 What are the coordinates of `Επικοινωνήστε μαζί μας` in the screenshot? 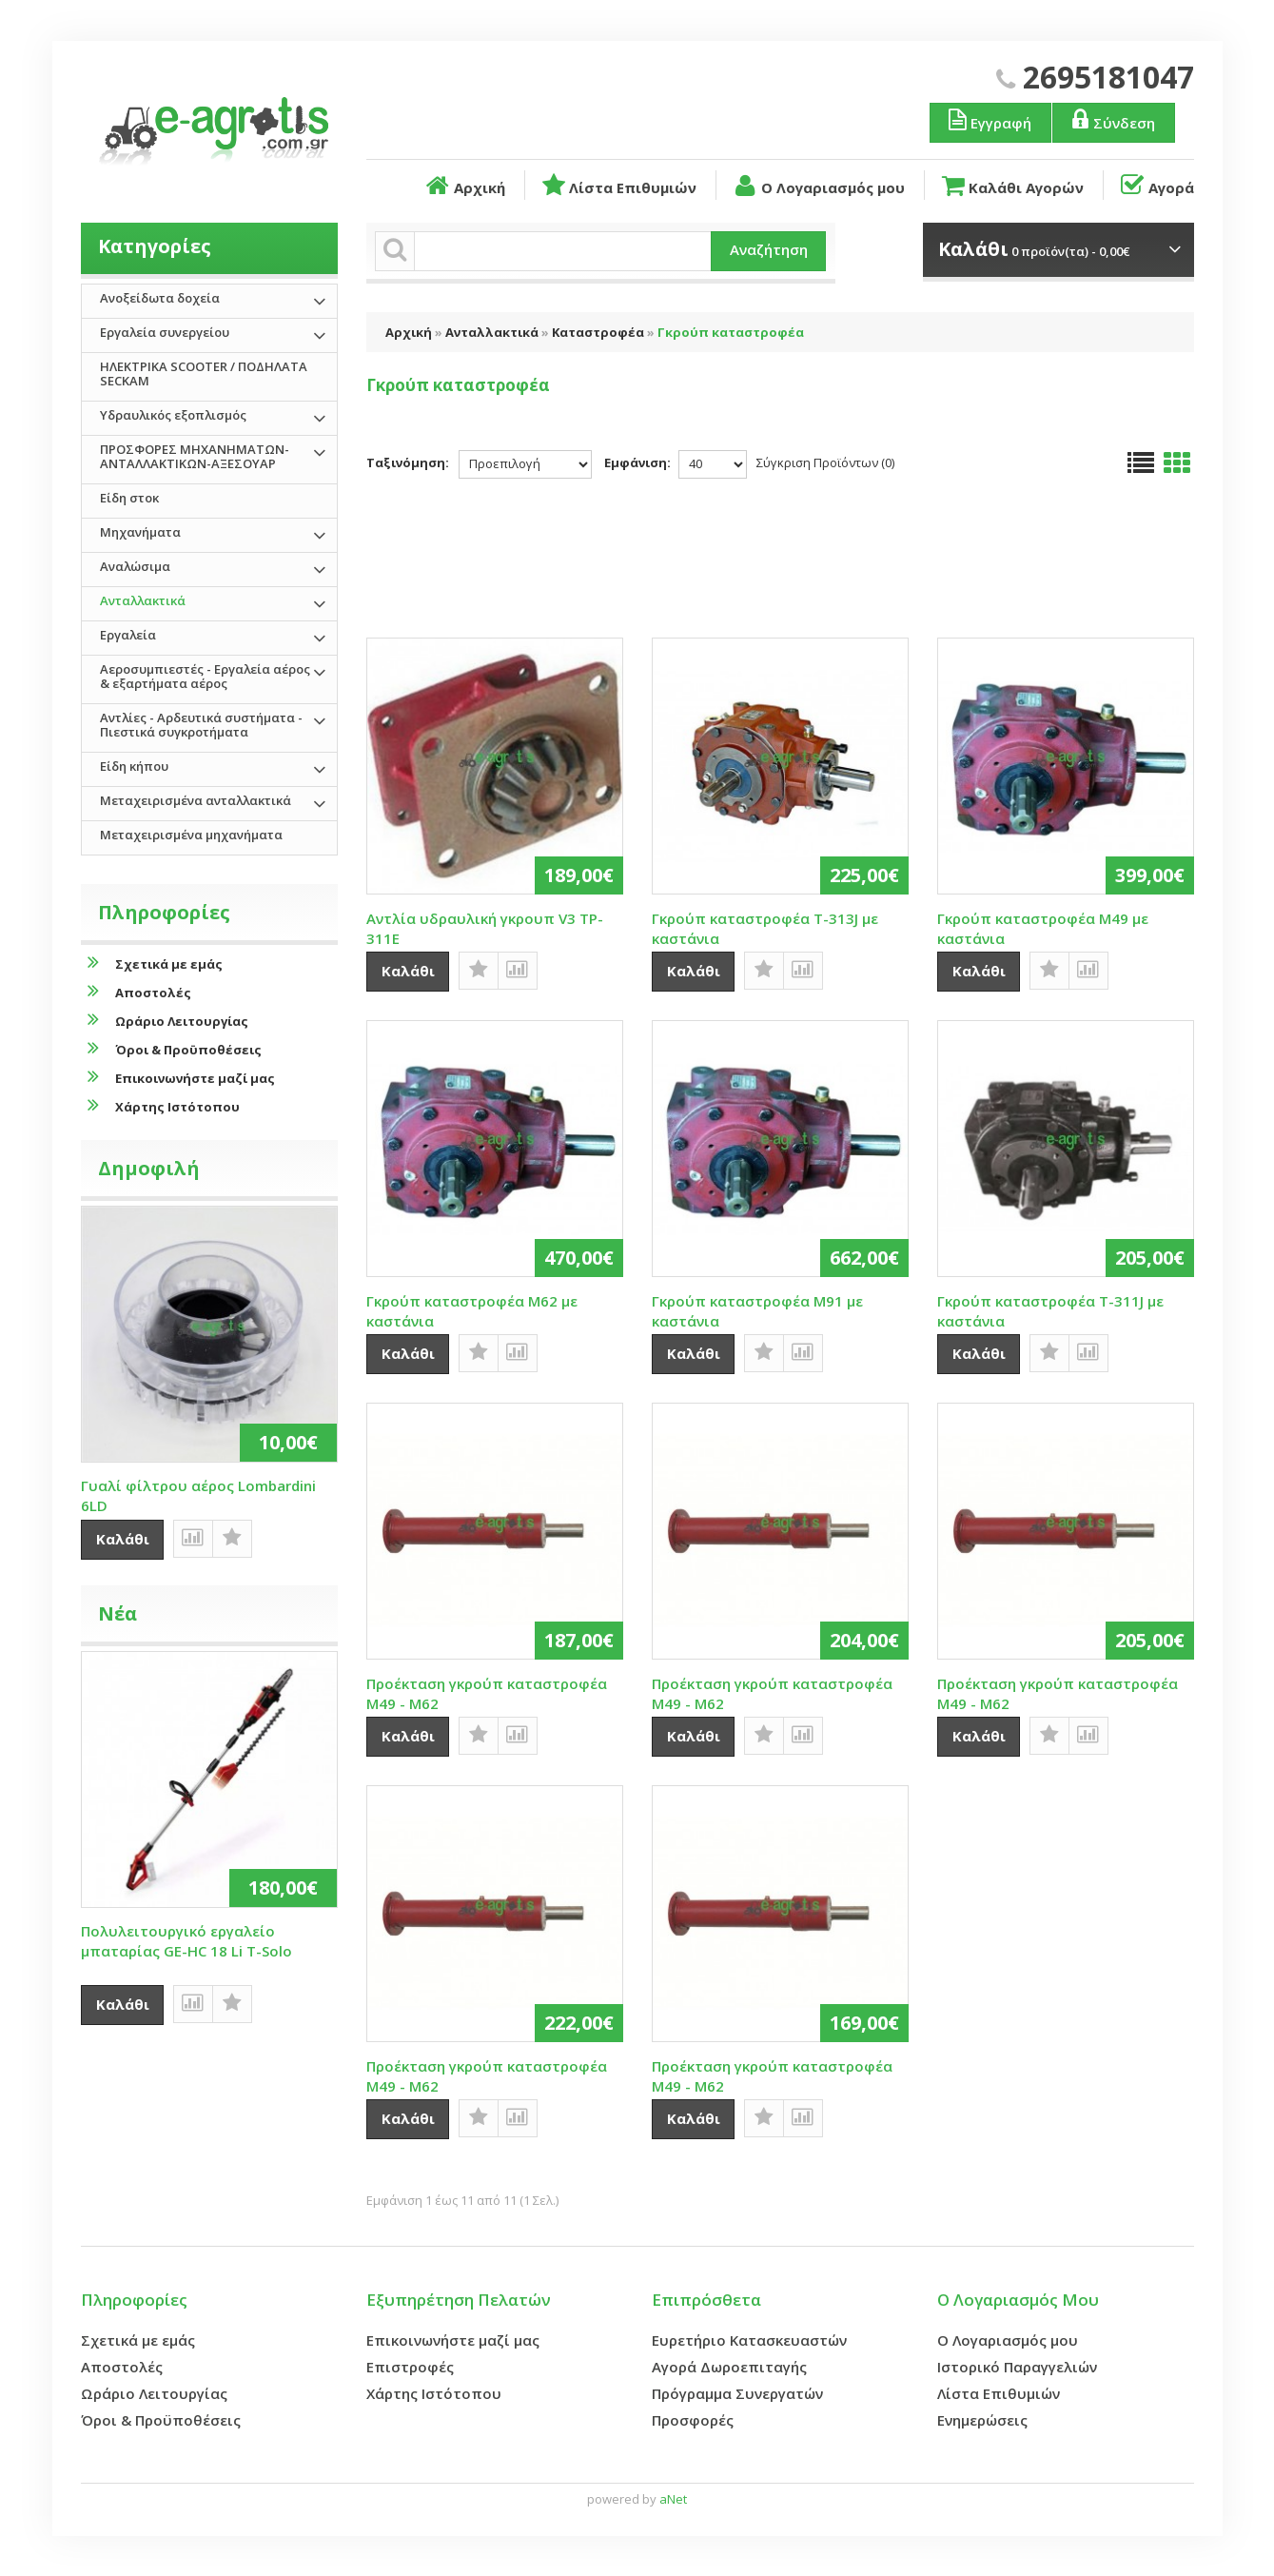 It's located at (178, 1078).